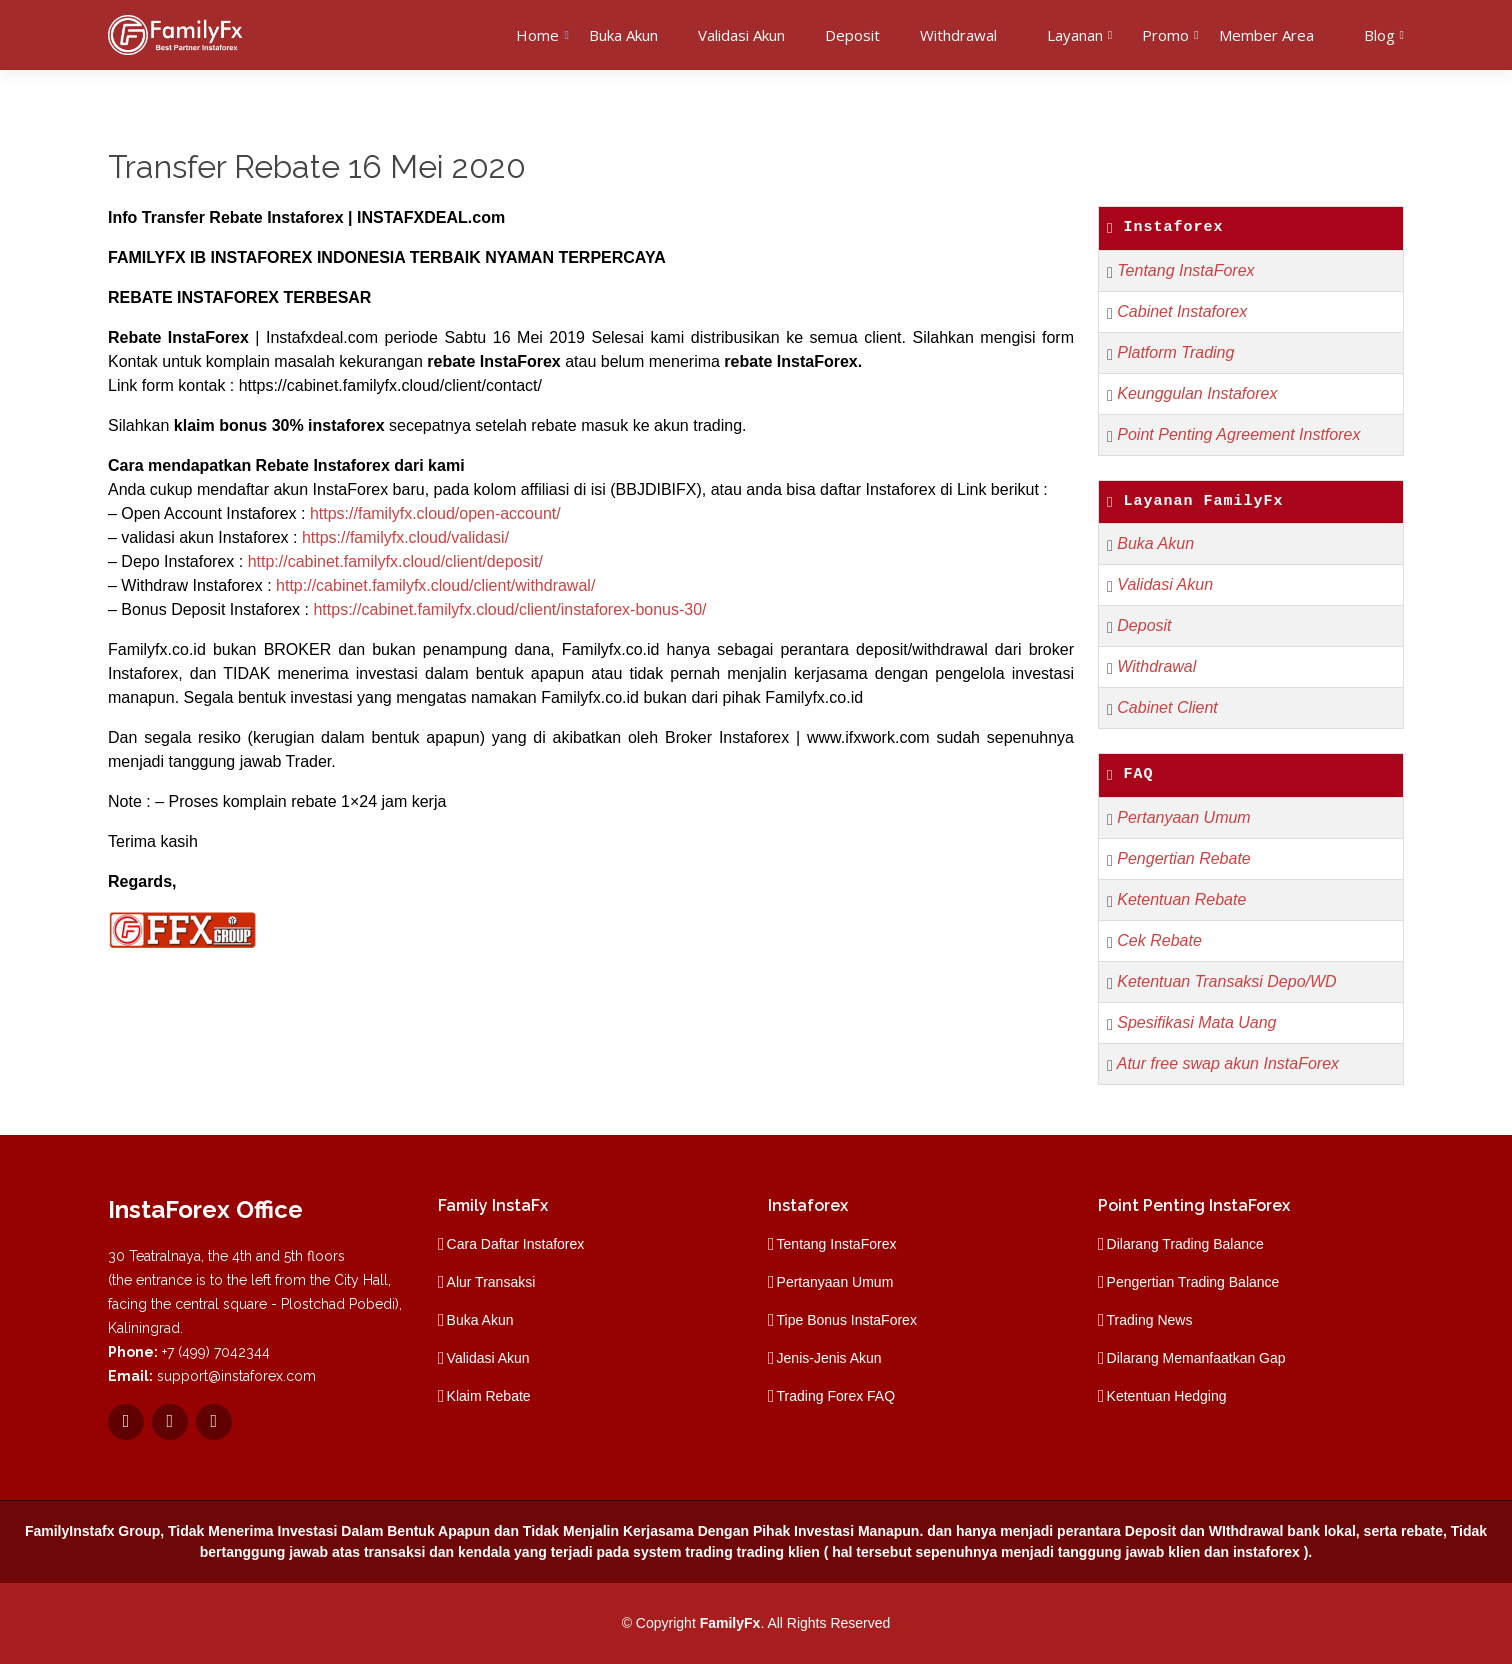 The height and width of the screenshot is (1664, 1512). Describe the element at coordinates (491, 1282) in the screenshot. I see `Alur Transaksi` at that location.